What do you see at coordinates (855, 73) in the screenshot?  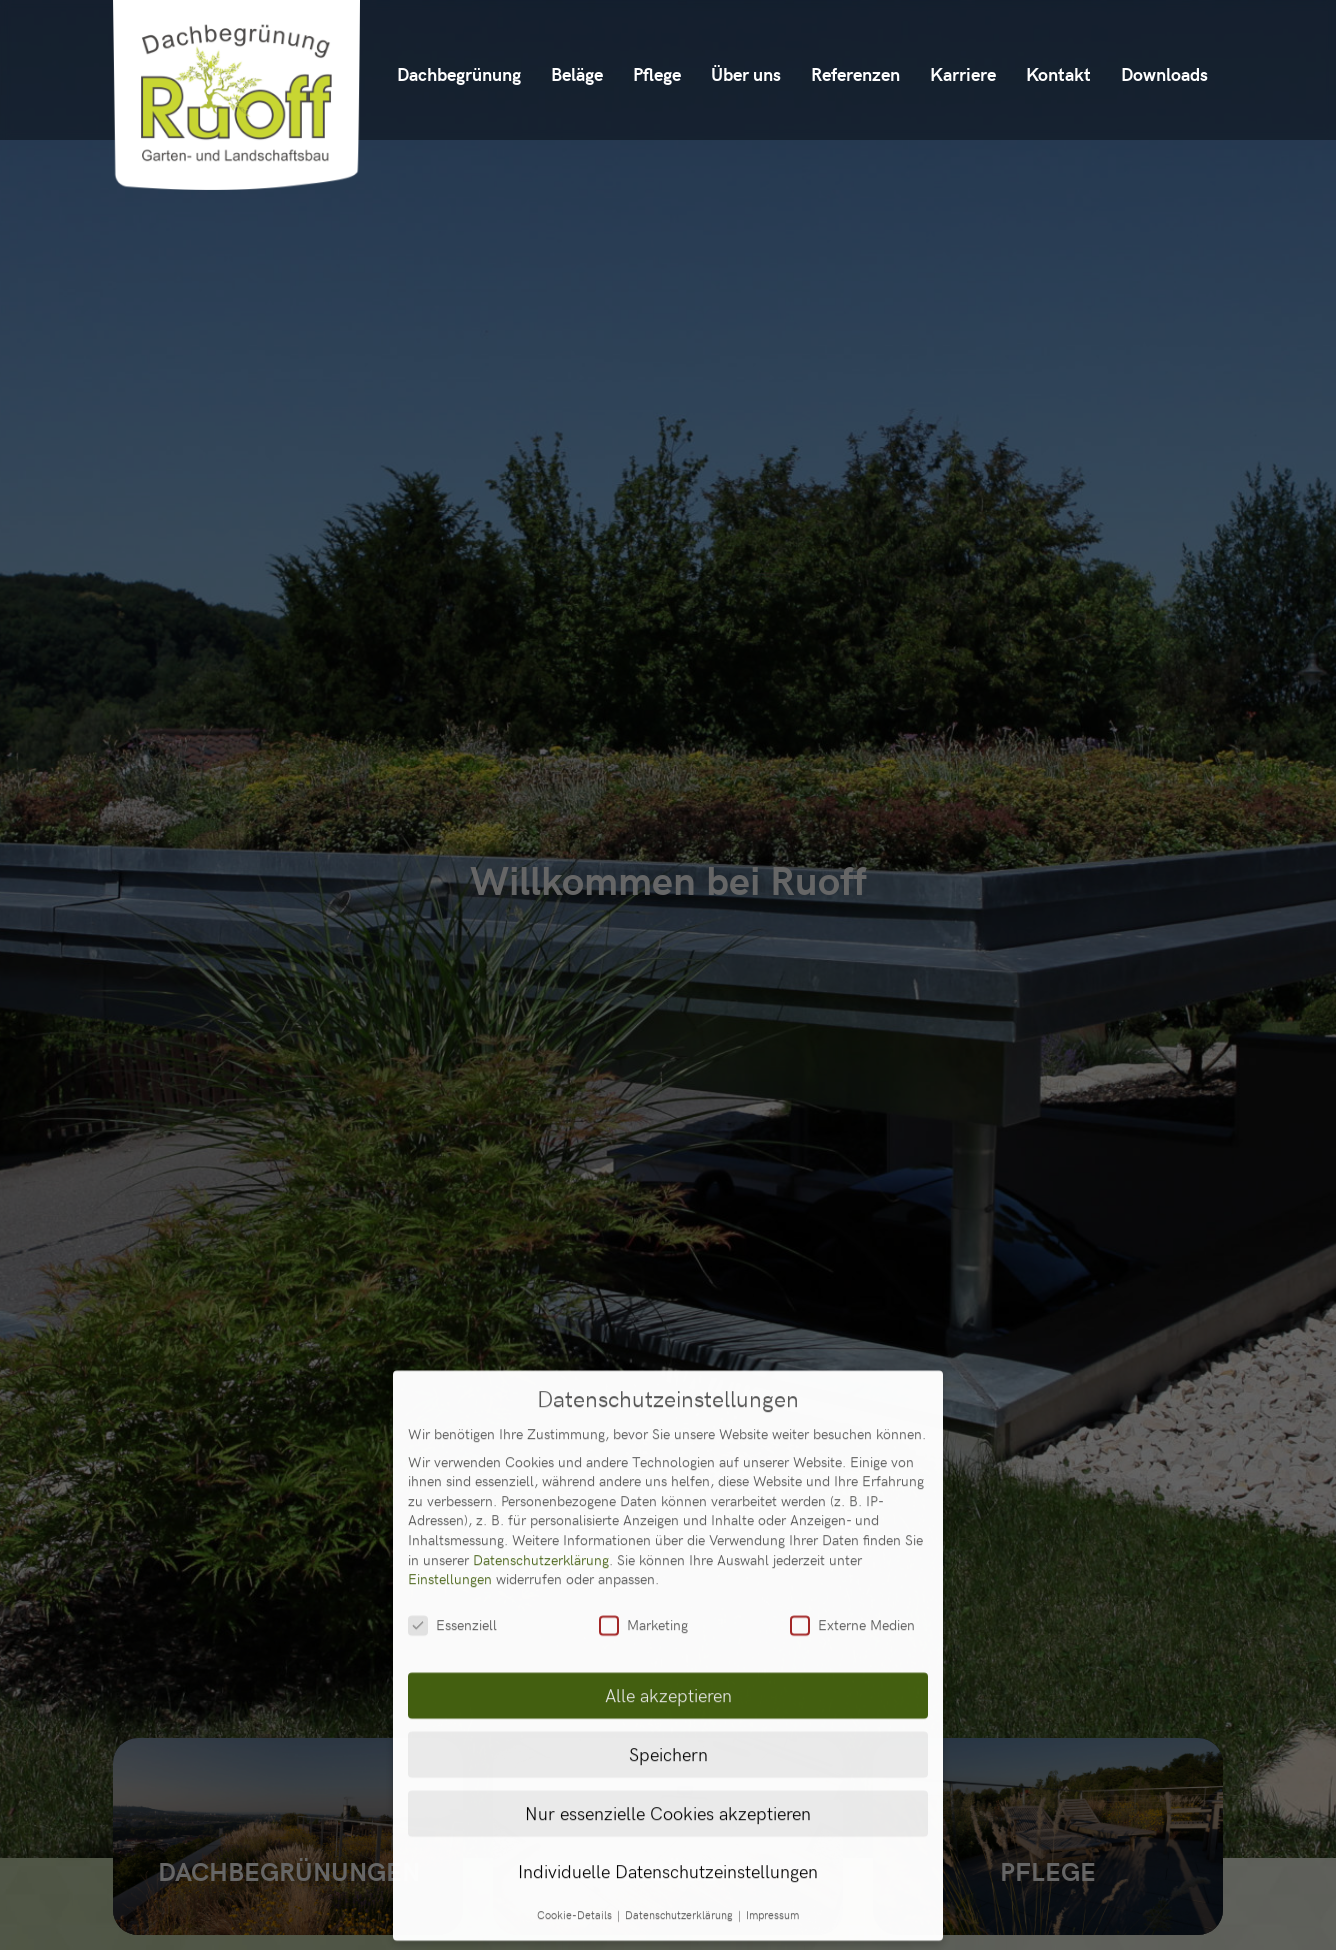 I see `Referenzen` at bounding box center [855, 73].